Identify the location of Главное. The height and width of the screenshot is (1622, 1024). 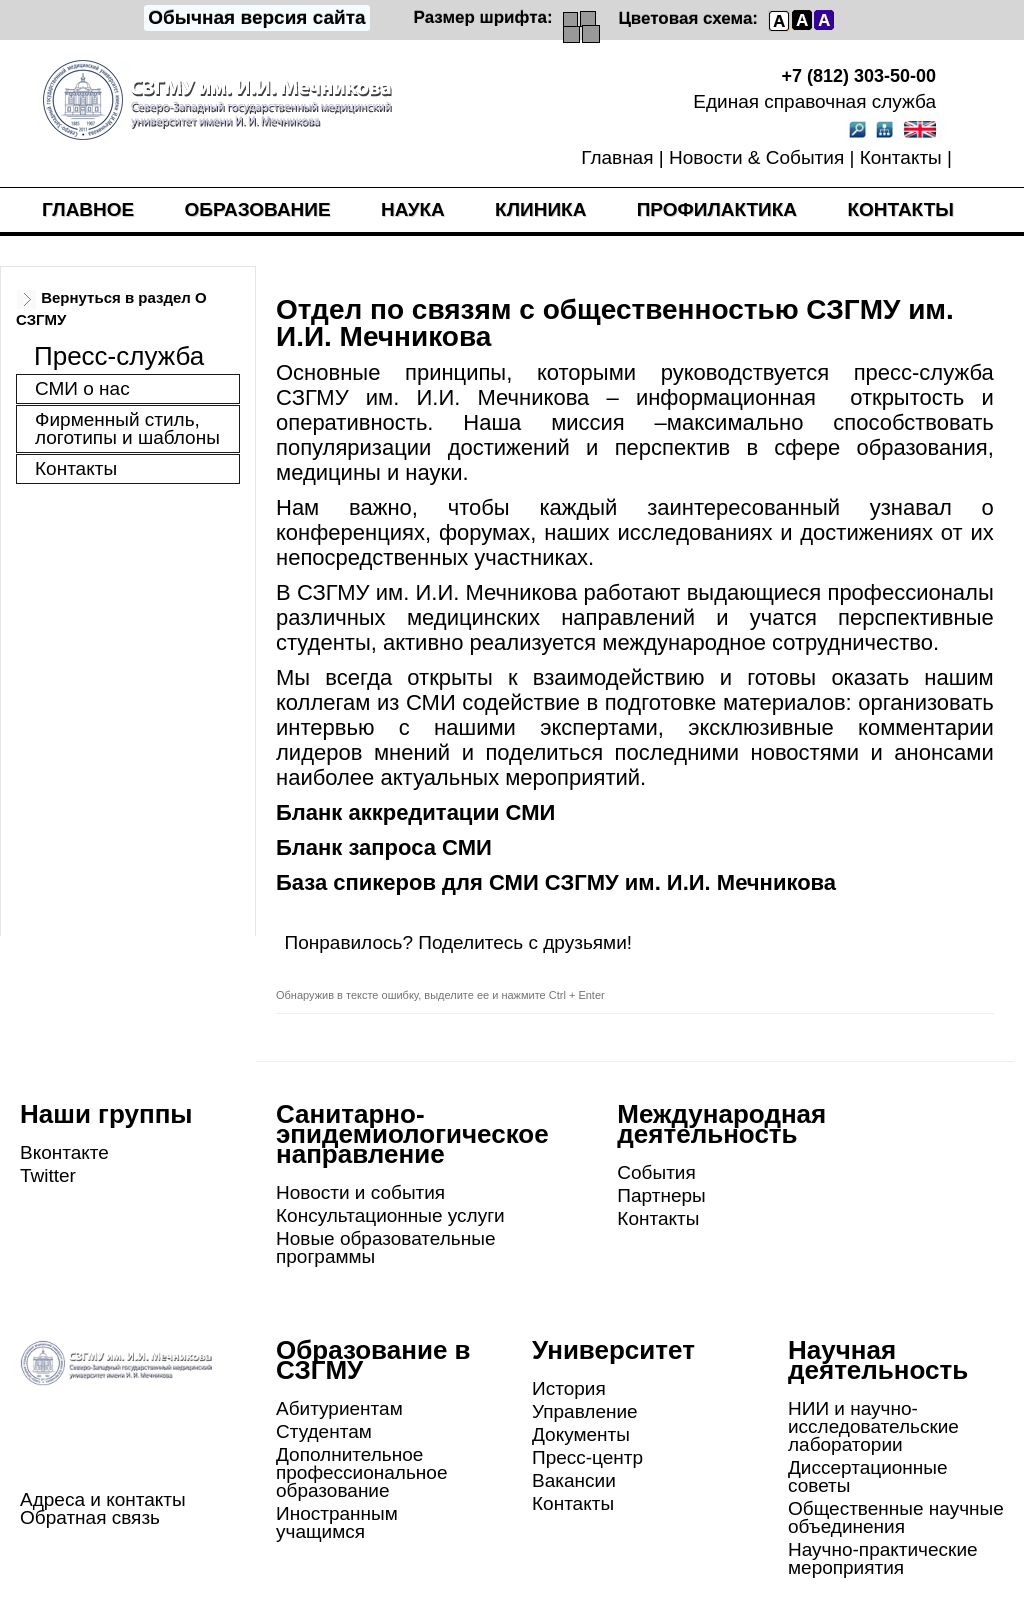
(88, 209).